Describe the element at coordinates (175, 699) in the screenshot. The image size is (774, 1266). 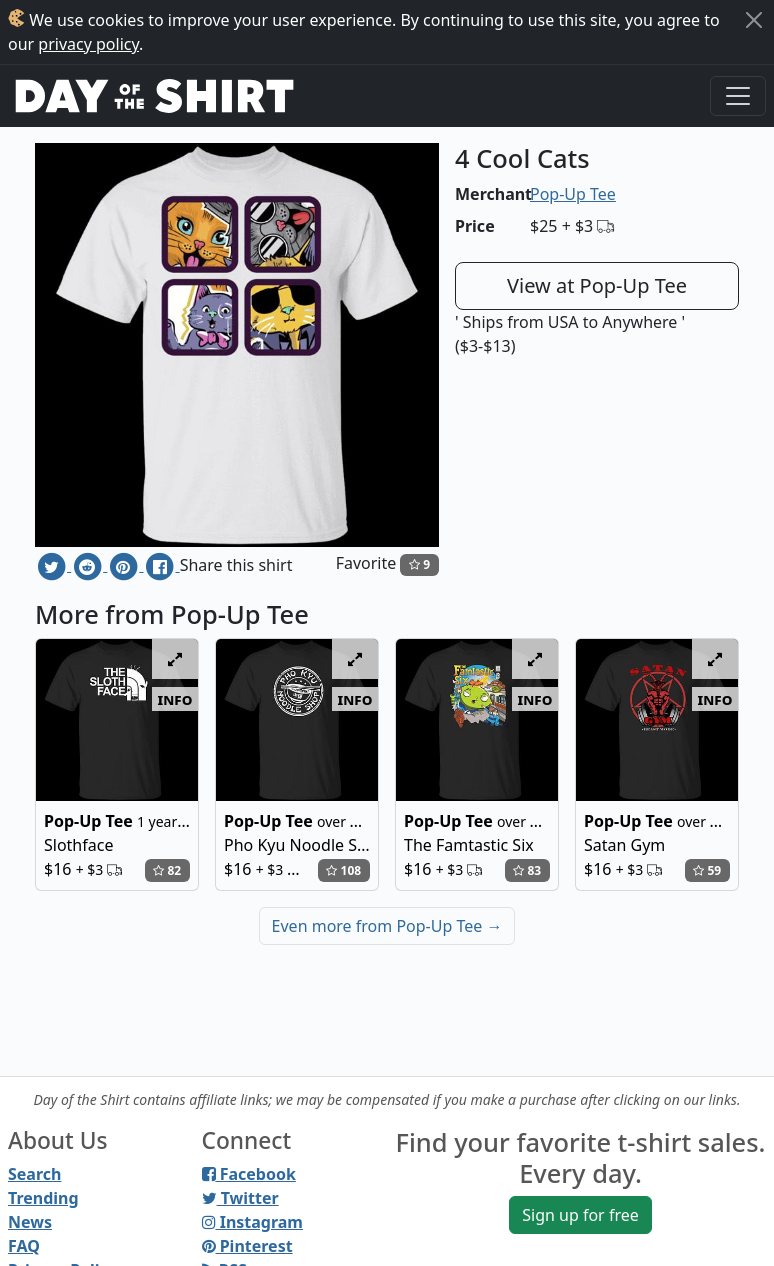
I see `info` at that location.